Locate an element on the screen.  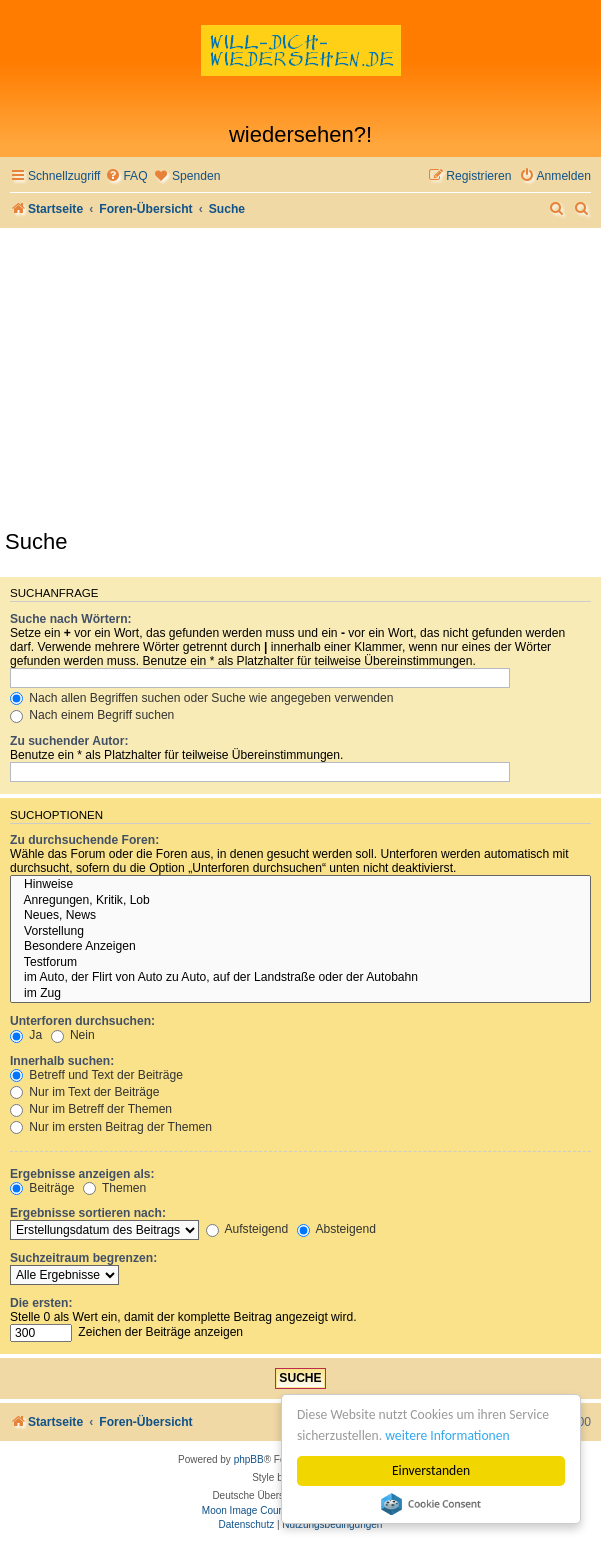
Vorstellung is located at coordinates (300, 932).